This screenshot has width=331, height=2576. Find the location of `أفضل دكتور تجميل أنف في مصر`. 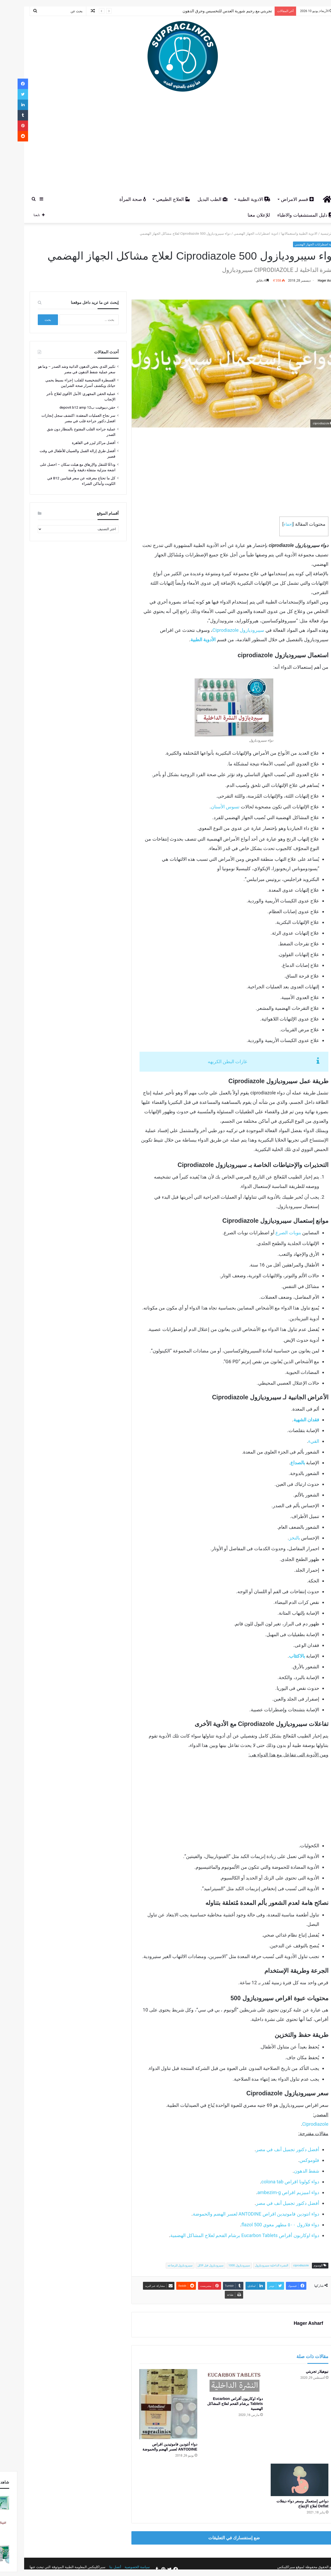

أفضل دكتور تجميل أنف في مصر is located at coordinates (270, 2149).